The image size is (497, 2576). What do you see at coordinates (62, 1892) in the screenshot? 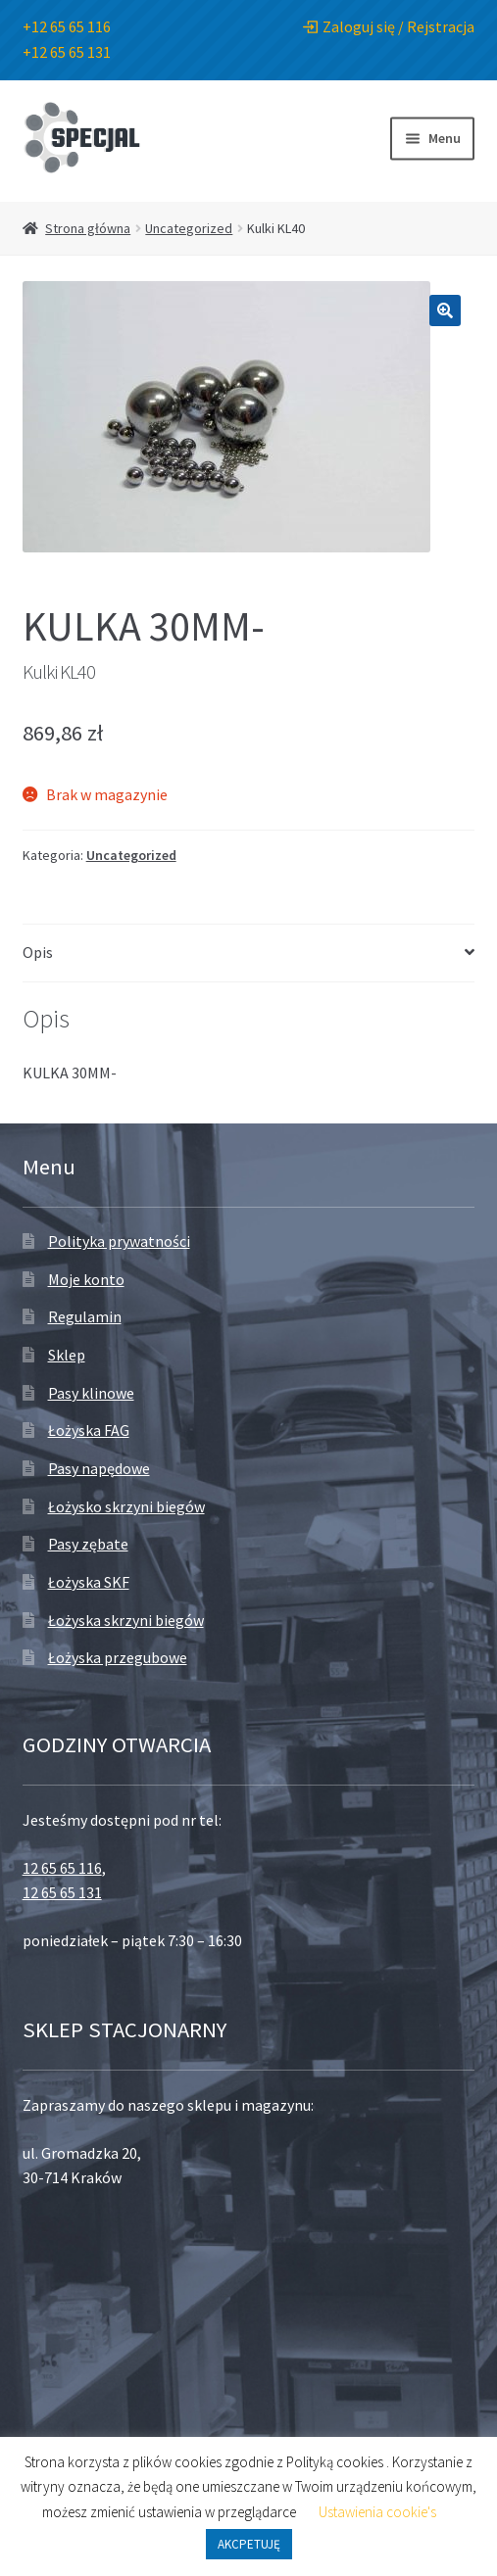
I see `12 65 65 131` at bounding box center [62, 1892].